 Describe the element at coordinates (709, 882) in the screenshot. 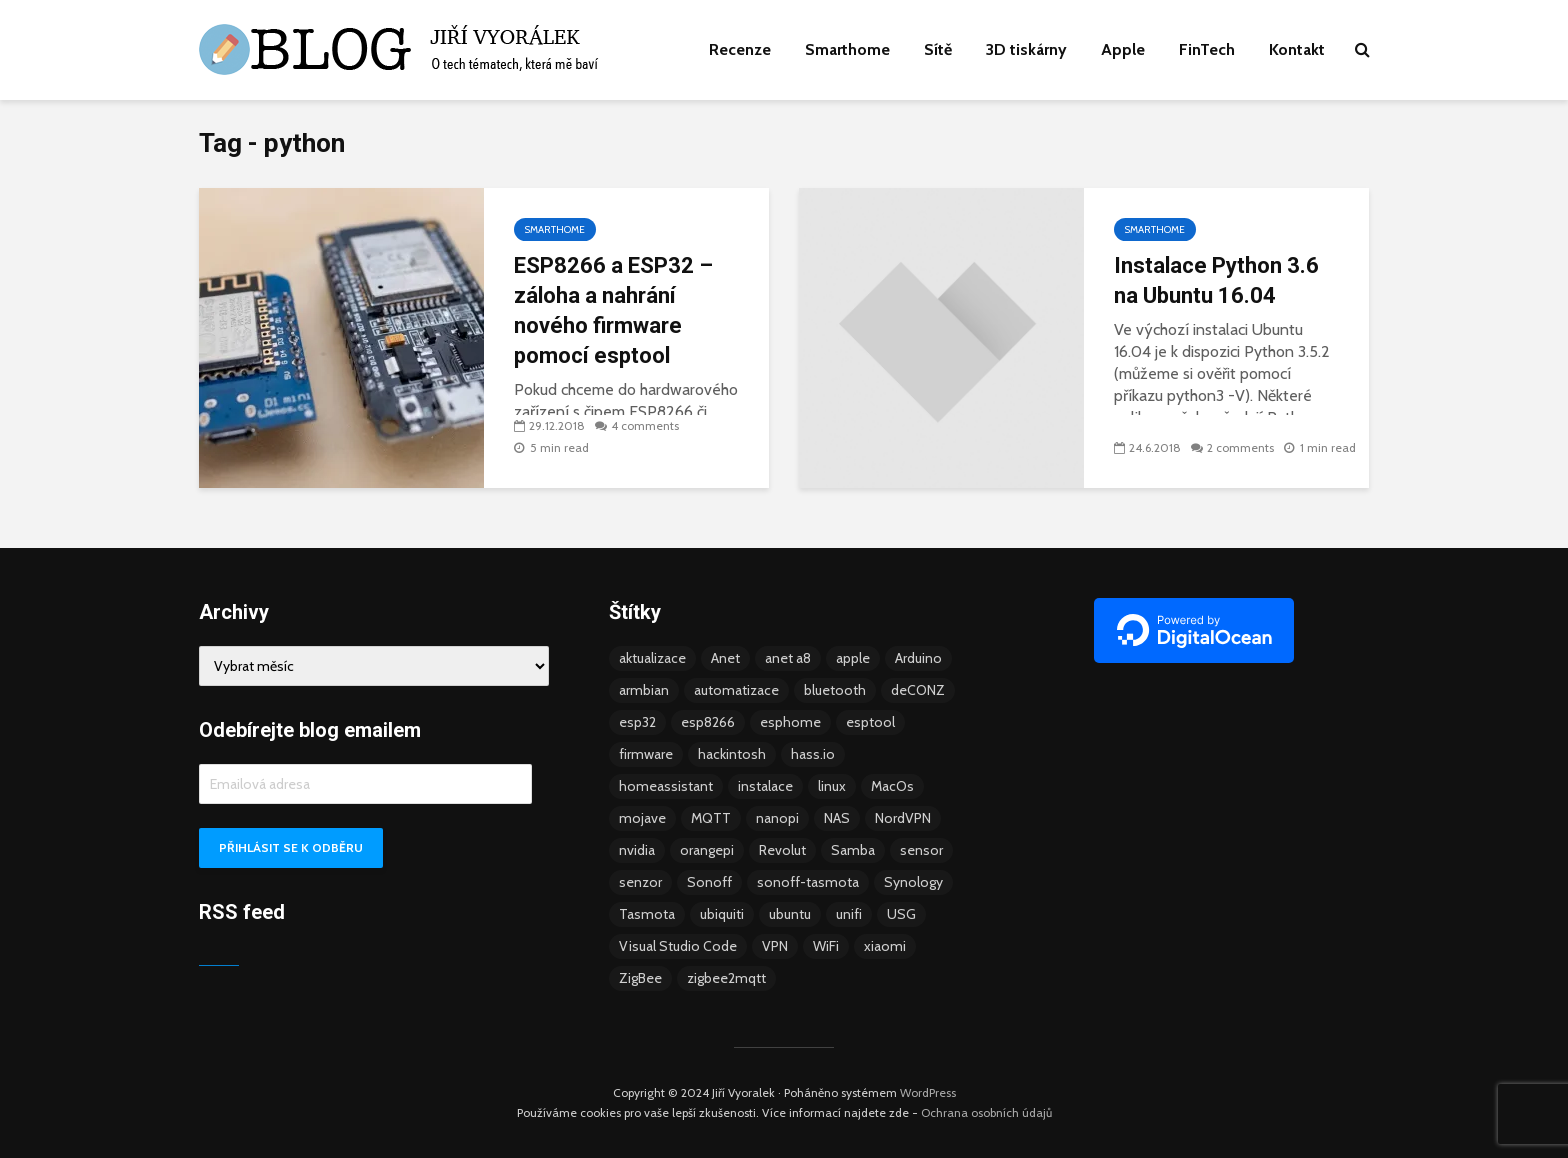

I see `Sonoff [Sonoff (14 položek)]` at that location.